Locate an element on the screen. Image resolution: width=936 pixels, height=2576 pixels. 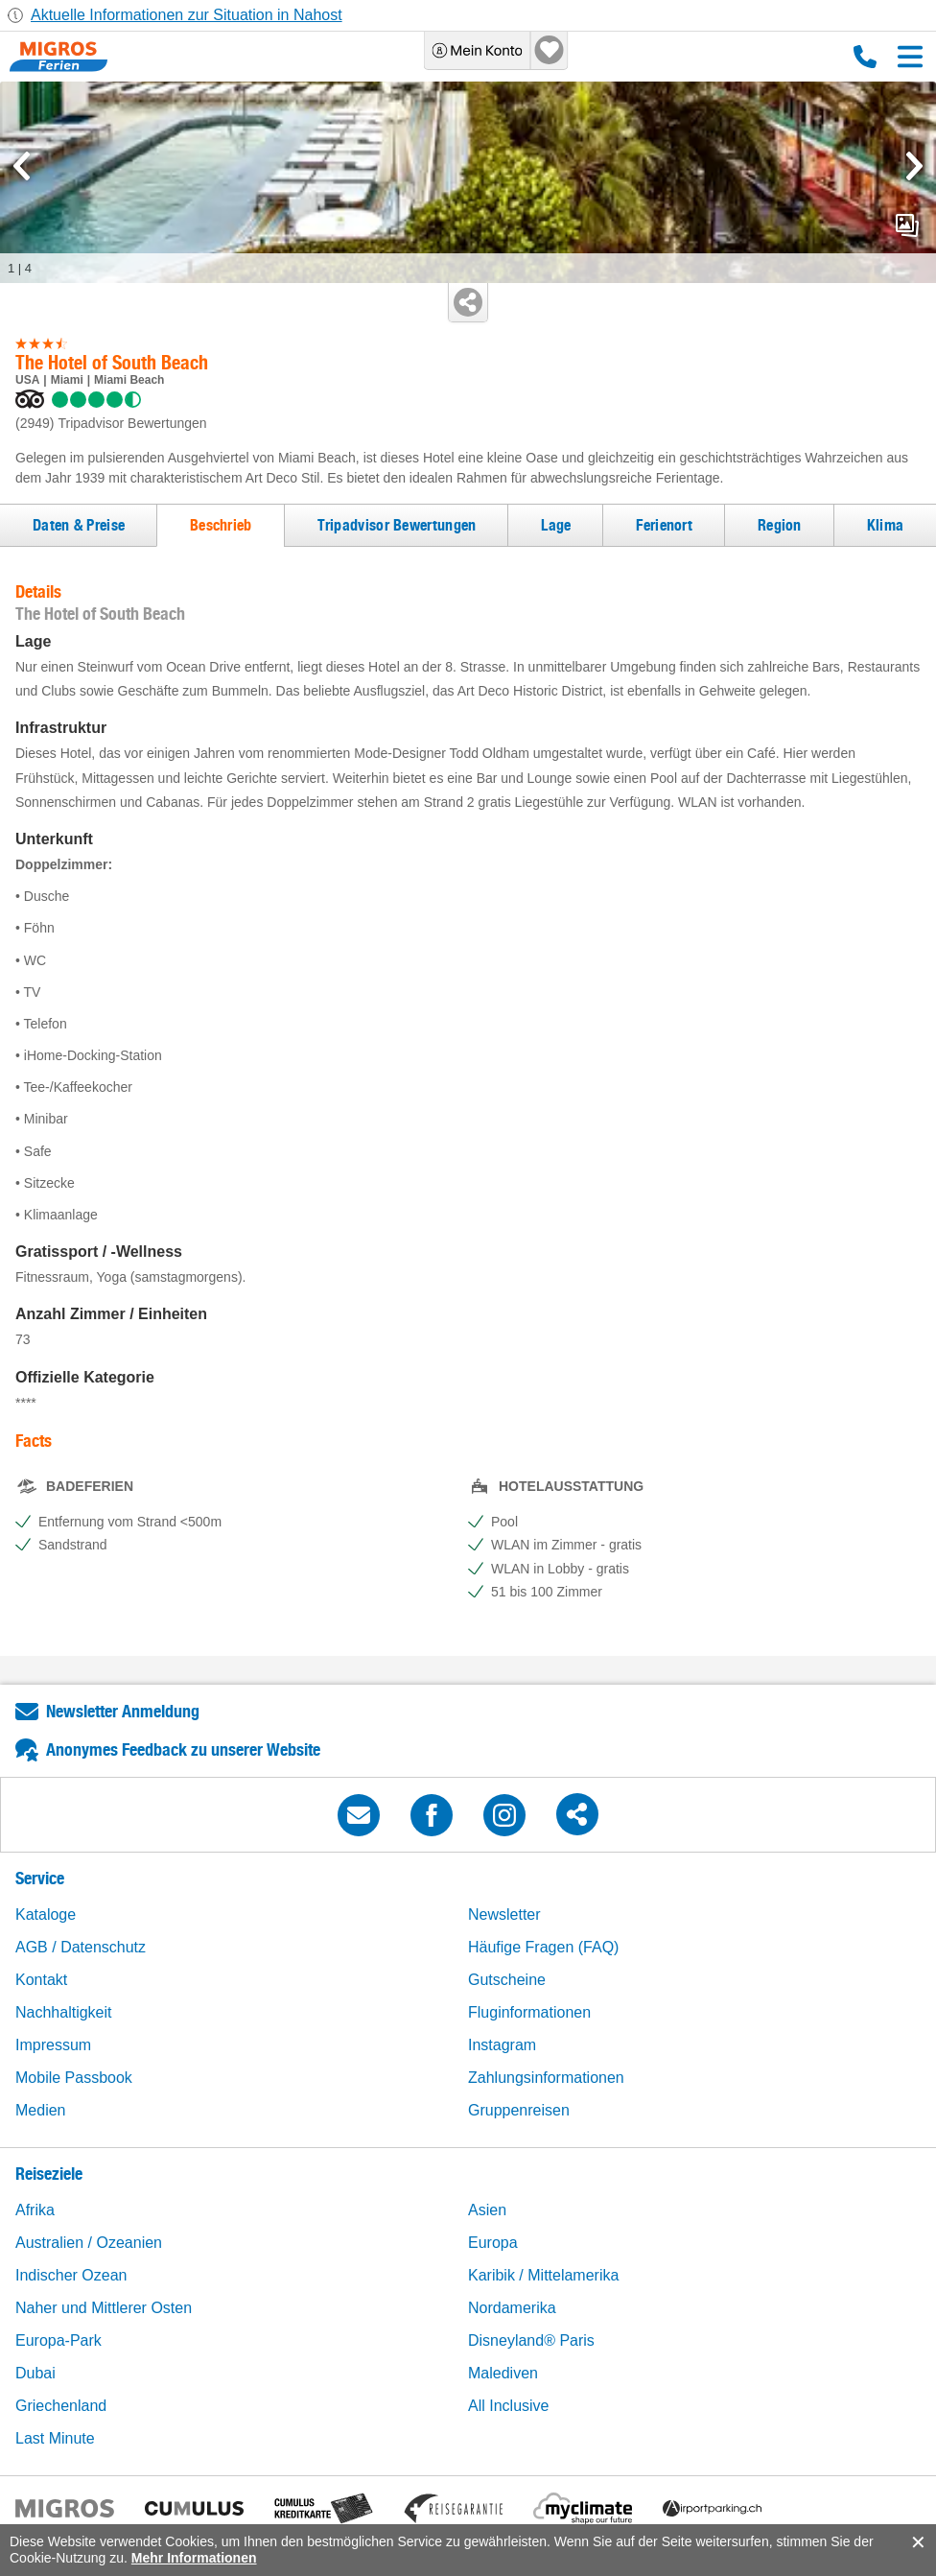
Naher und Mittlerer Osten is located at coordinates (103, 2308).